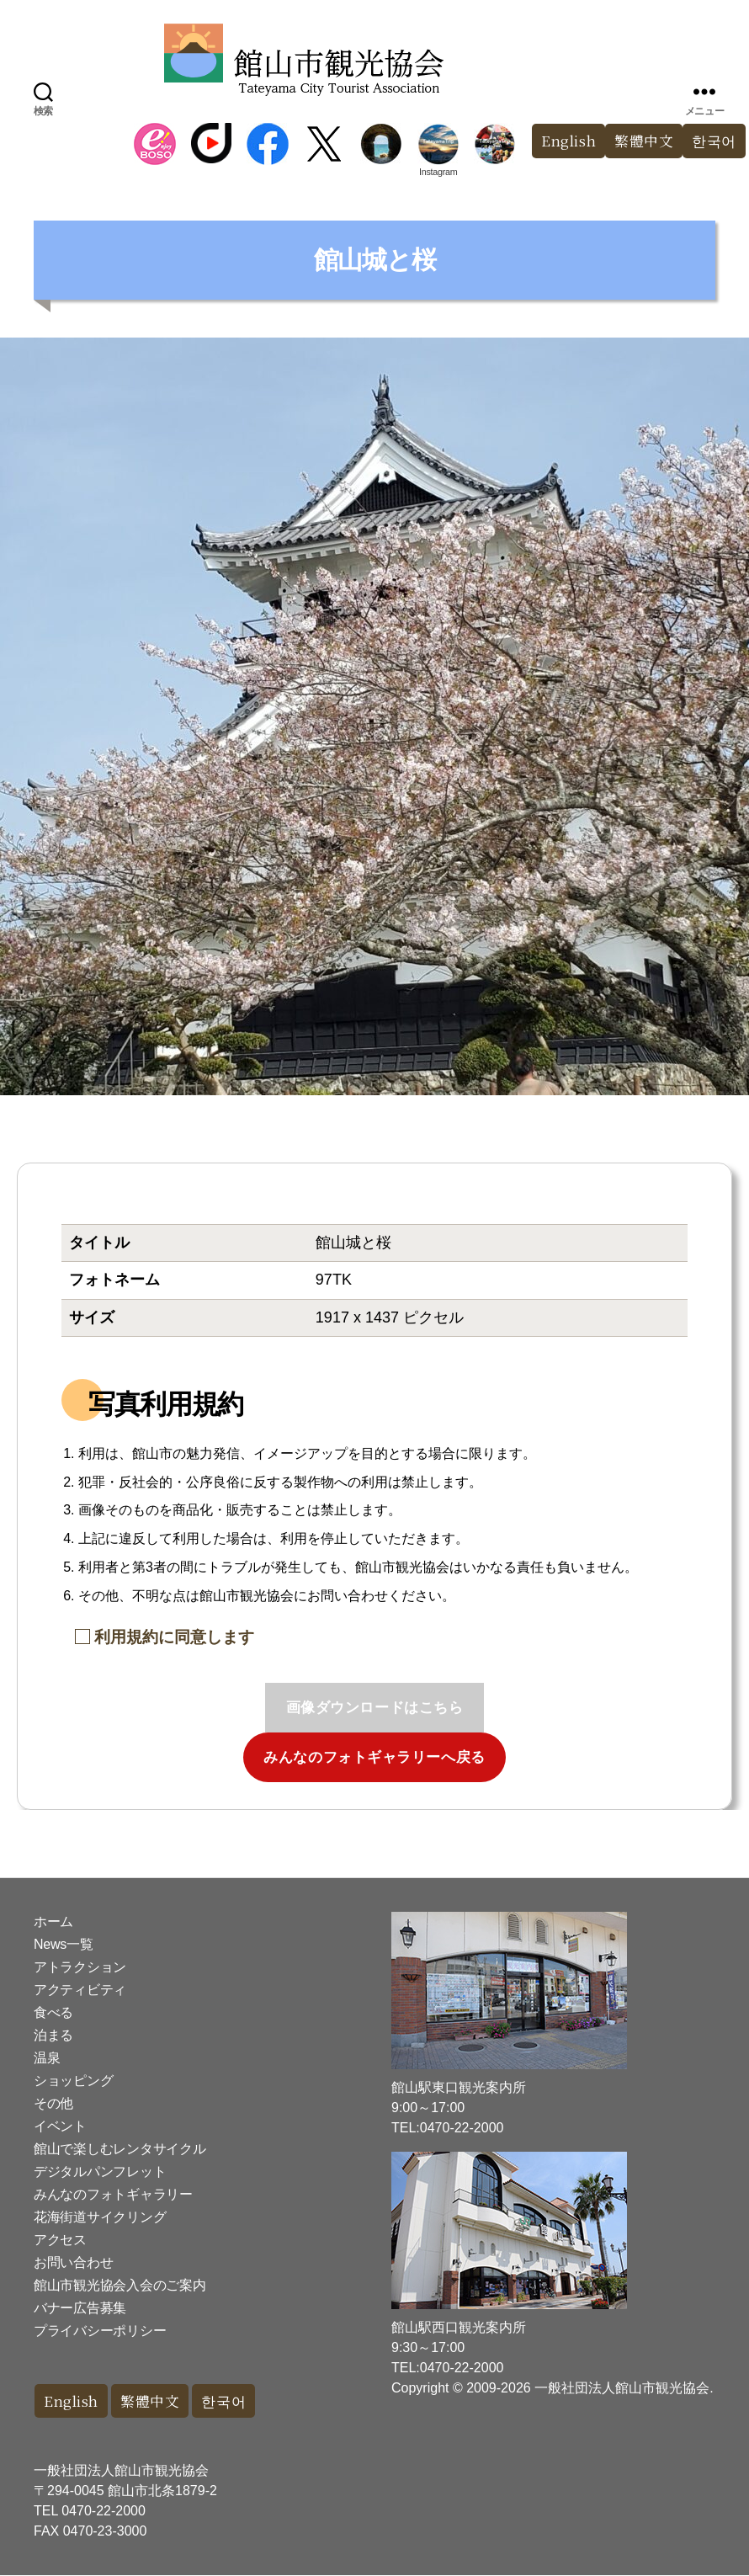 Image resolution: width=749 pixels, height=2576 pixels. I want to click on デジタルパンフレット, so click(100, 2171).